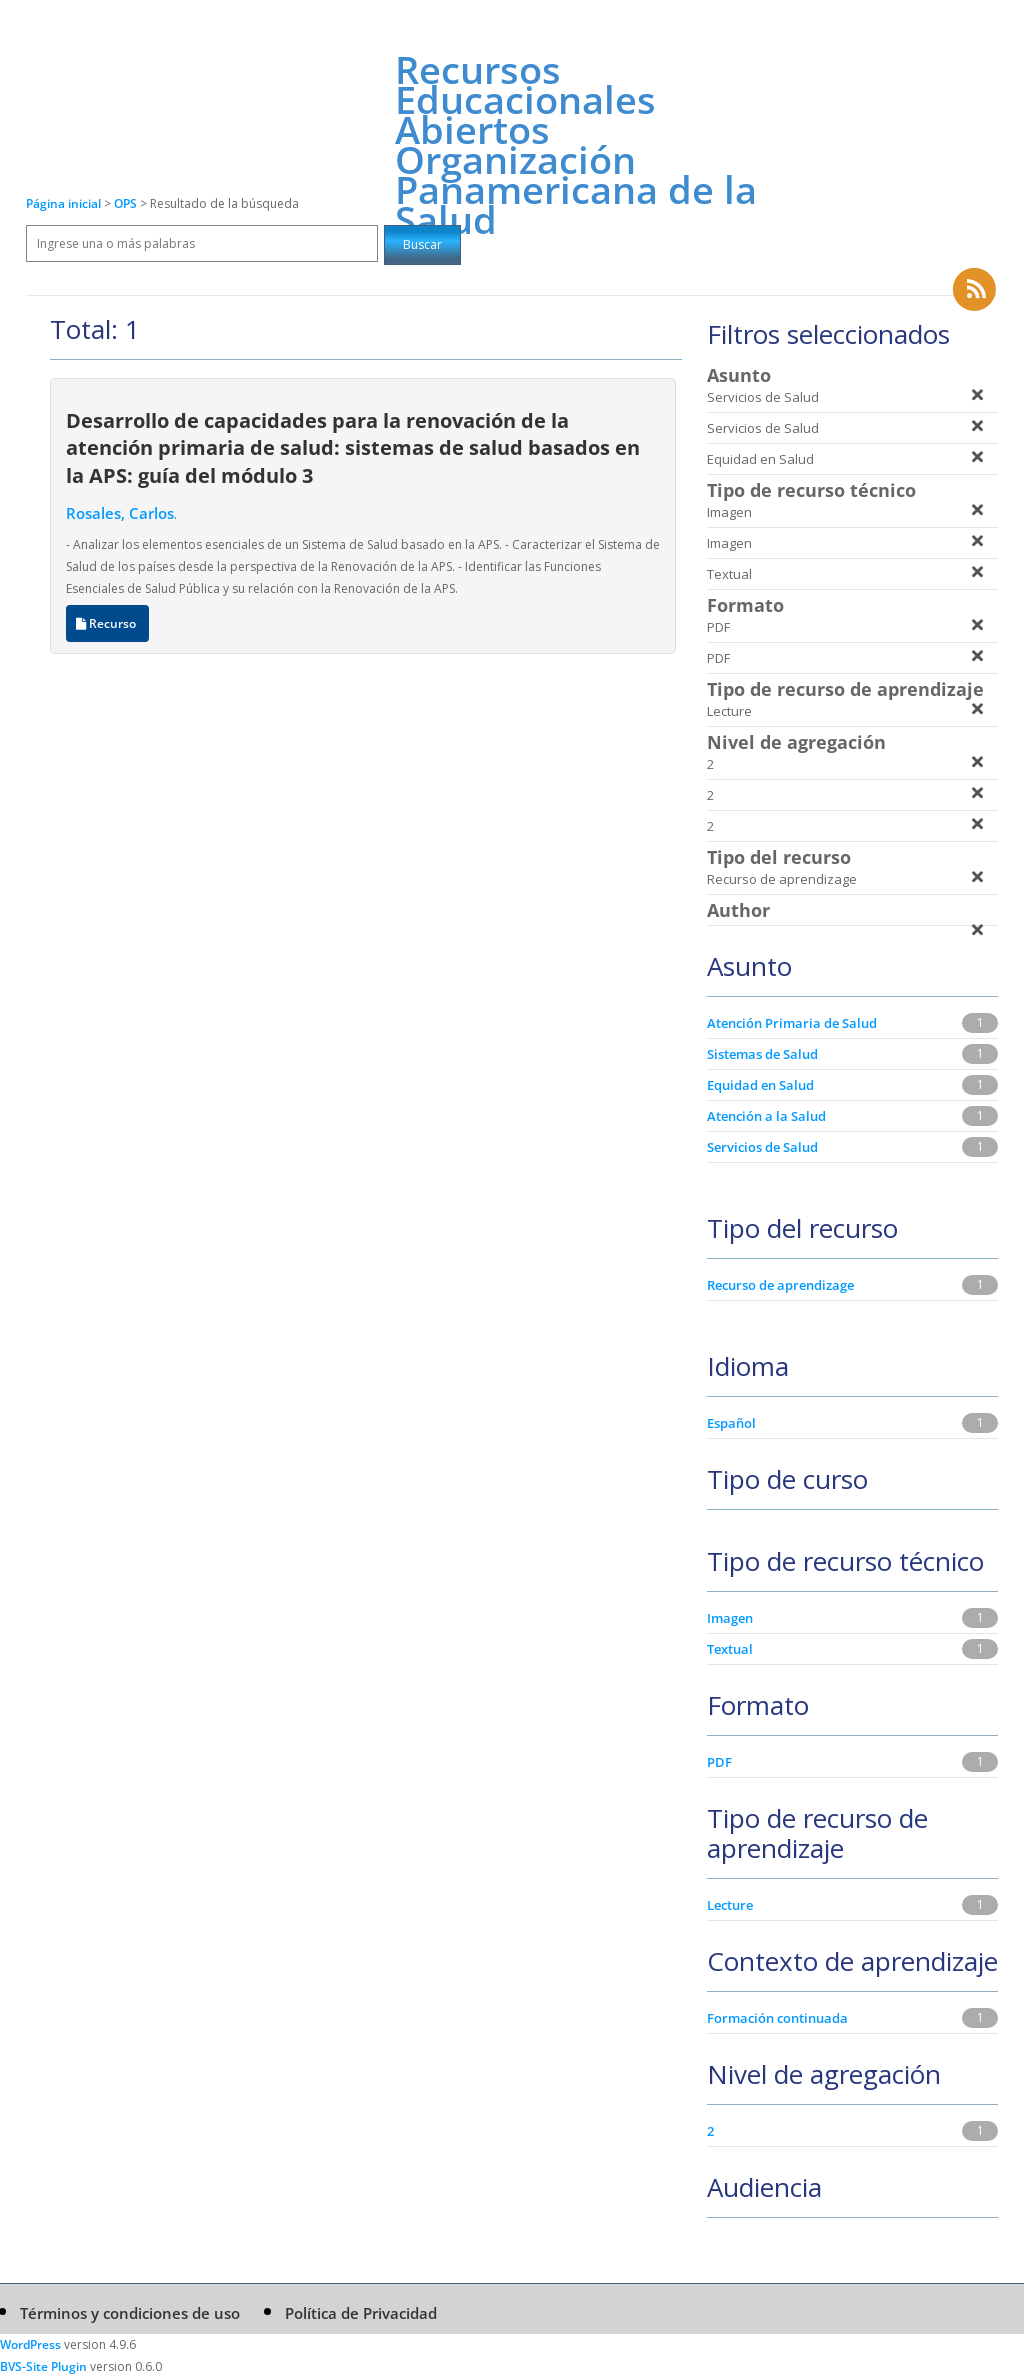 The height and width of the screenshot is (2378, 1024). Describe the element at coordinates (780, 1285) in the screenshot. I see `Recurso de aprendizage` at that location.